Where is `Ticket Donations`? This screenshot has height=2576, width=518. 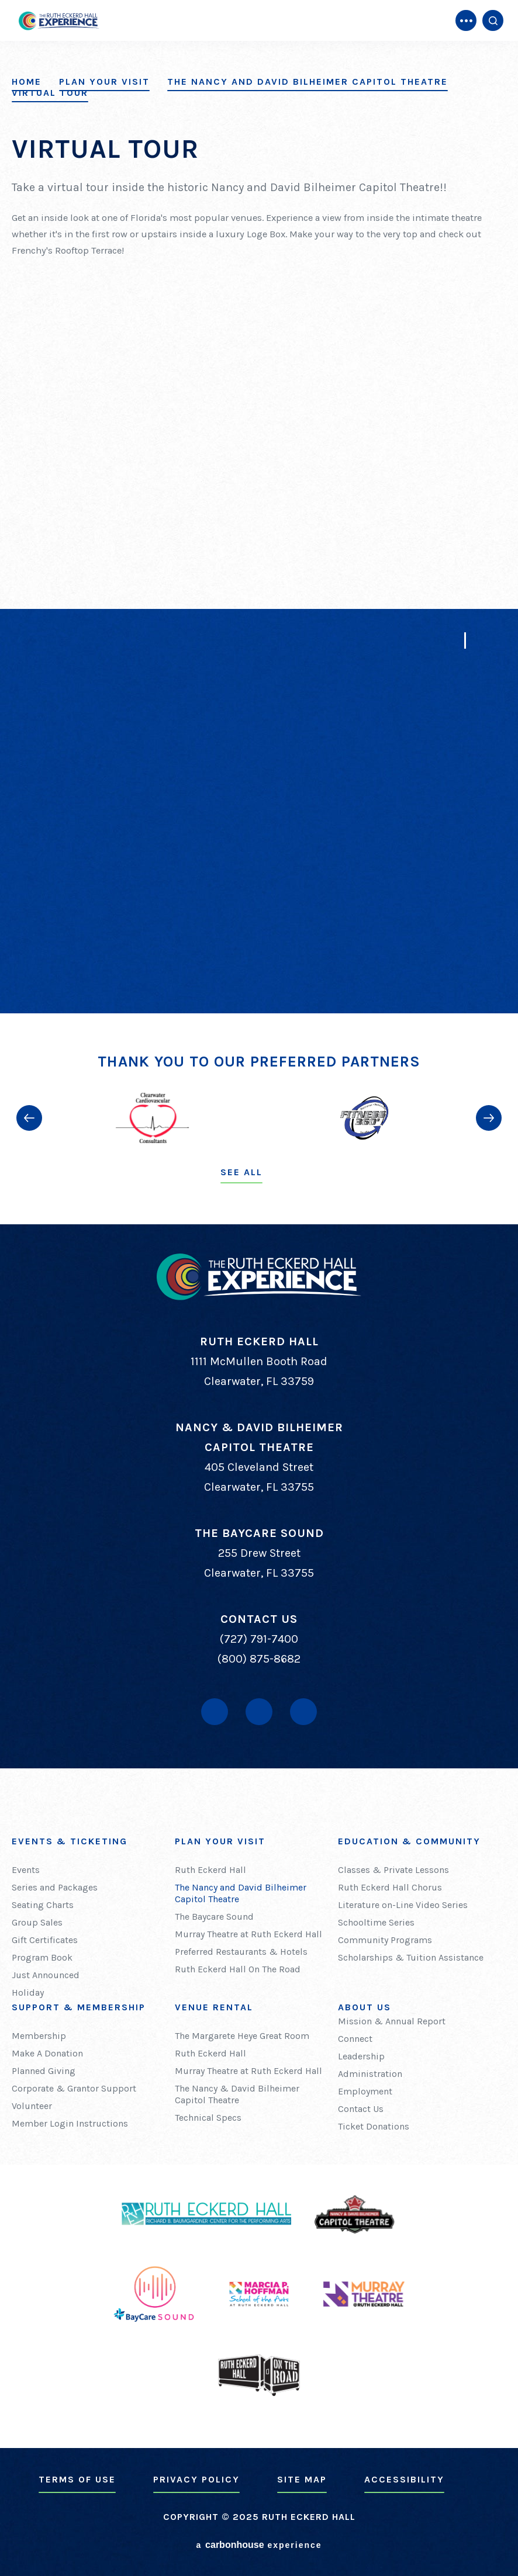 Ticket Donations is located at coordinates (373, 2126).